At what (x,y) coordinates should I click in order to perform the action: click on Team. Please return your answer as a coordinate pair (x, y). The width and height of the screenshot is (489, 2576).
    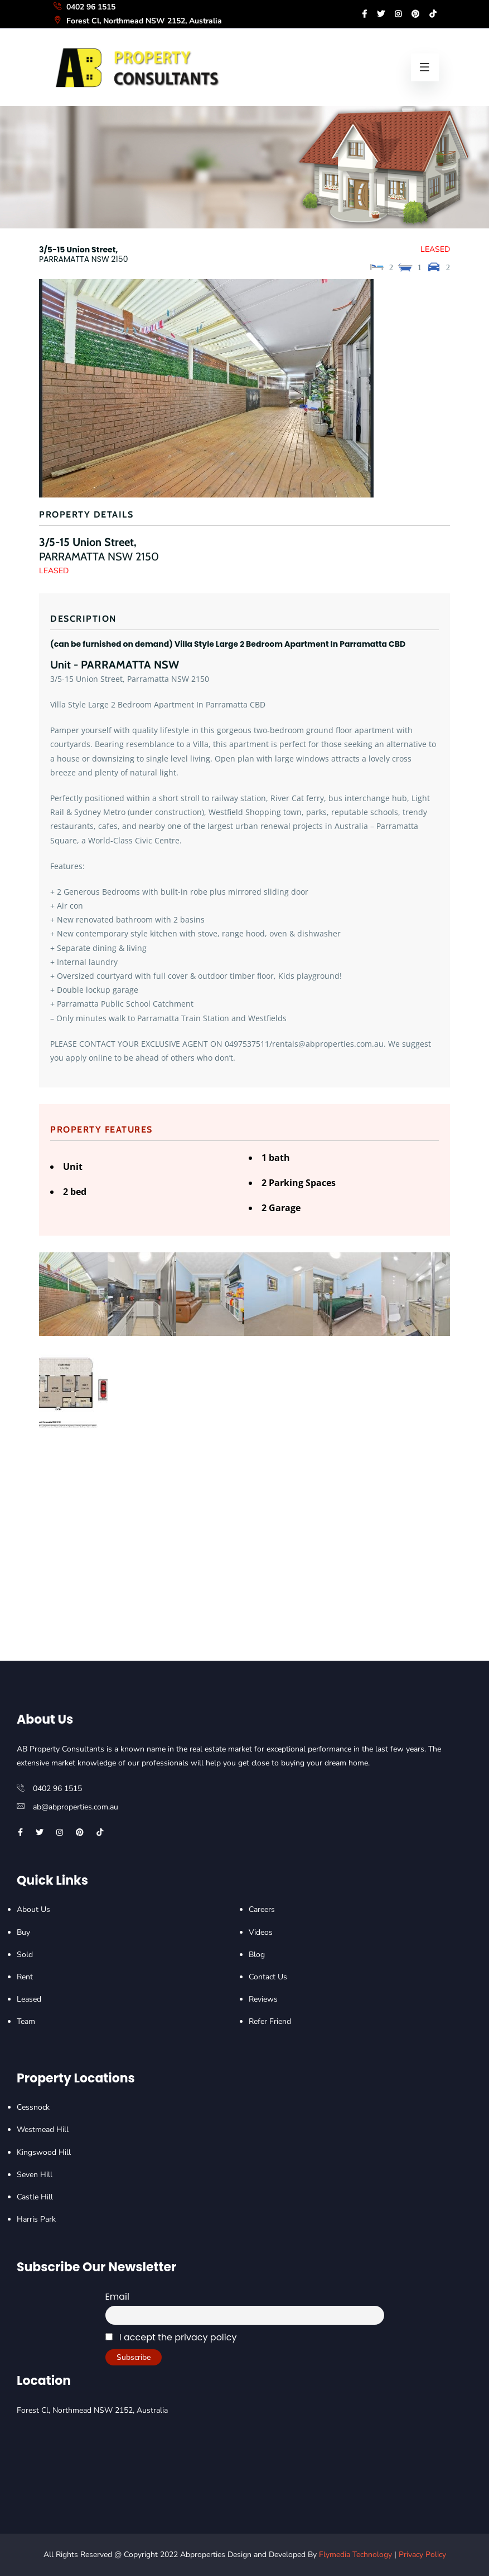
    Looking at the image, I should click on (26, 2021).